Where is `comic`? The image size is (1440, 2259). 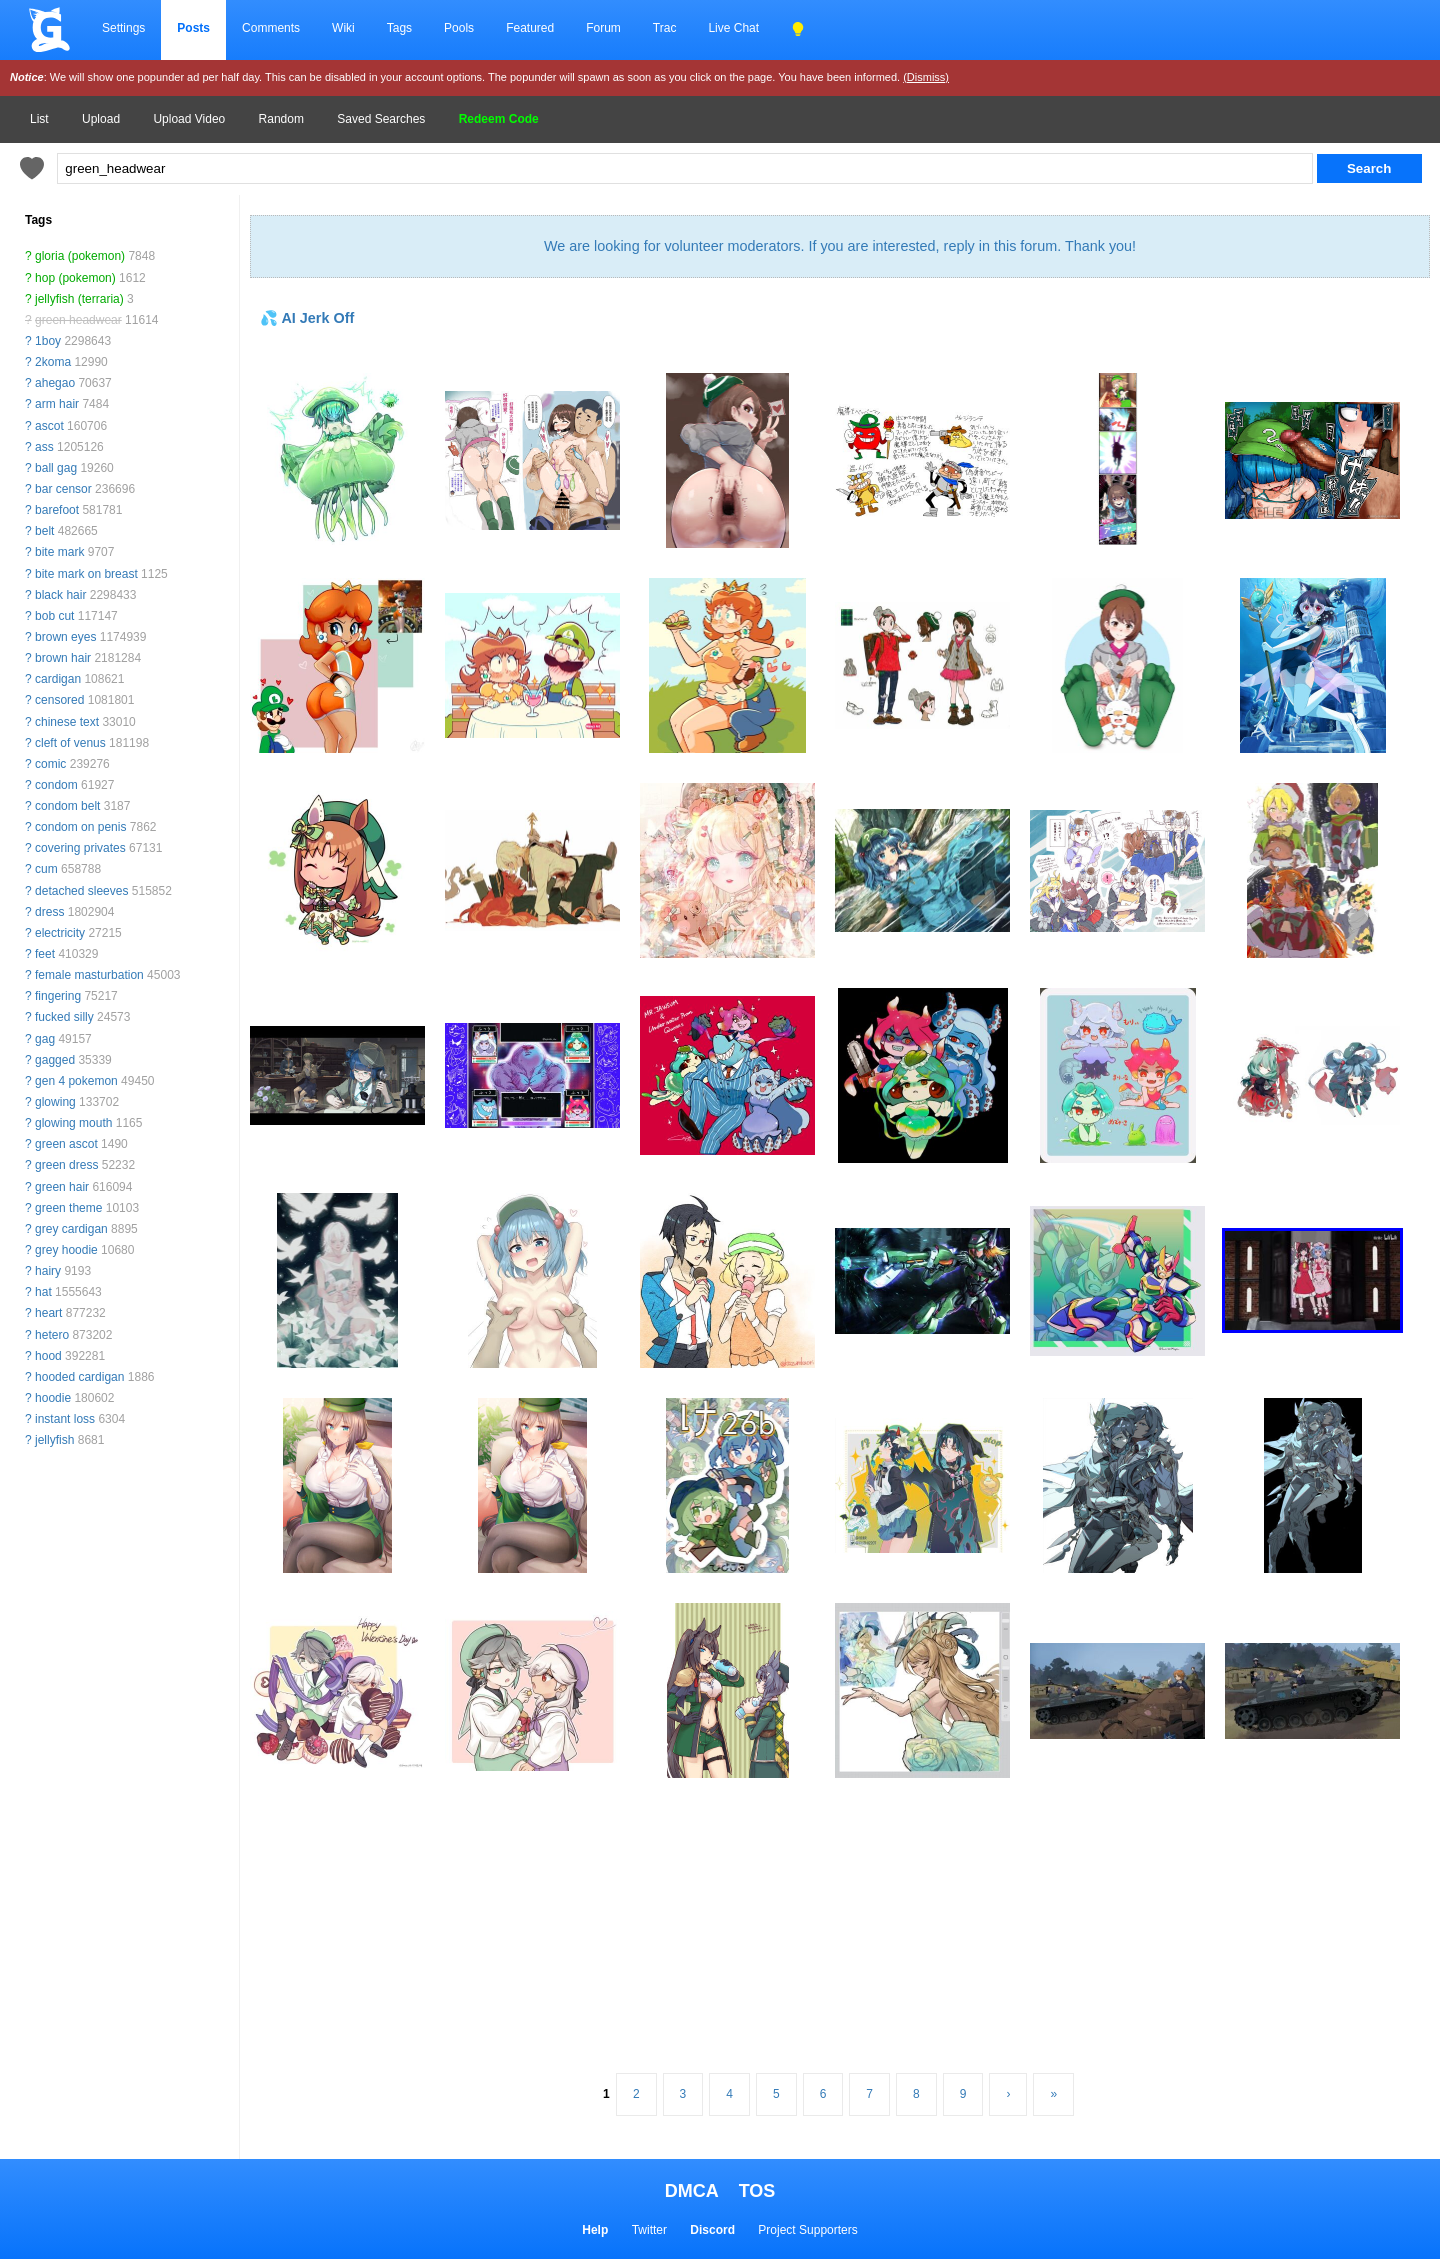
comic is located at coordinates (50, 764).